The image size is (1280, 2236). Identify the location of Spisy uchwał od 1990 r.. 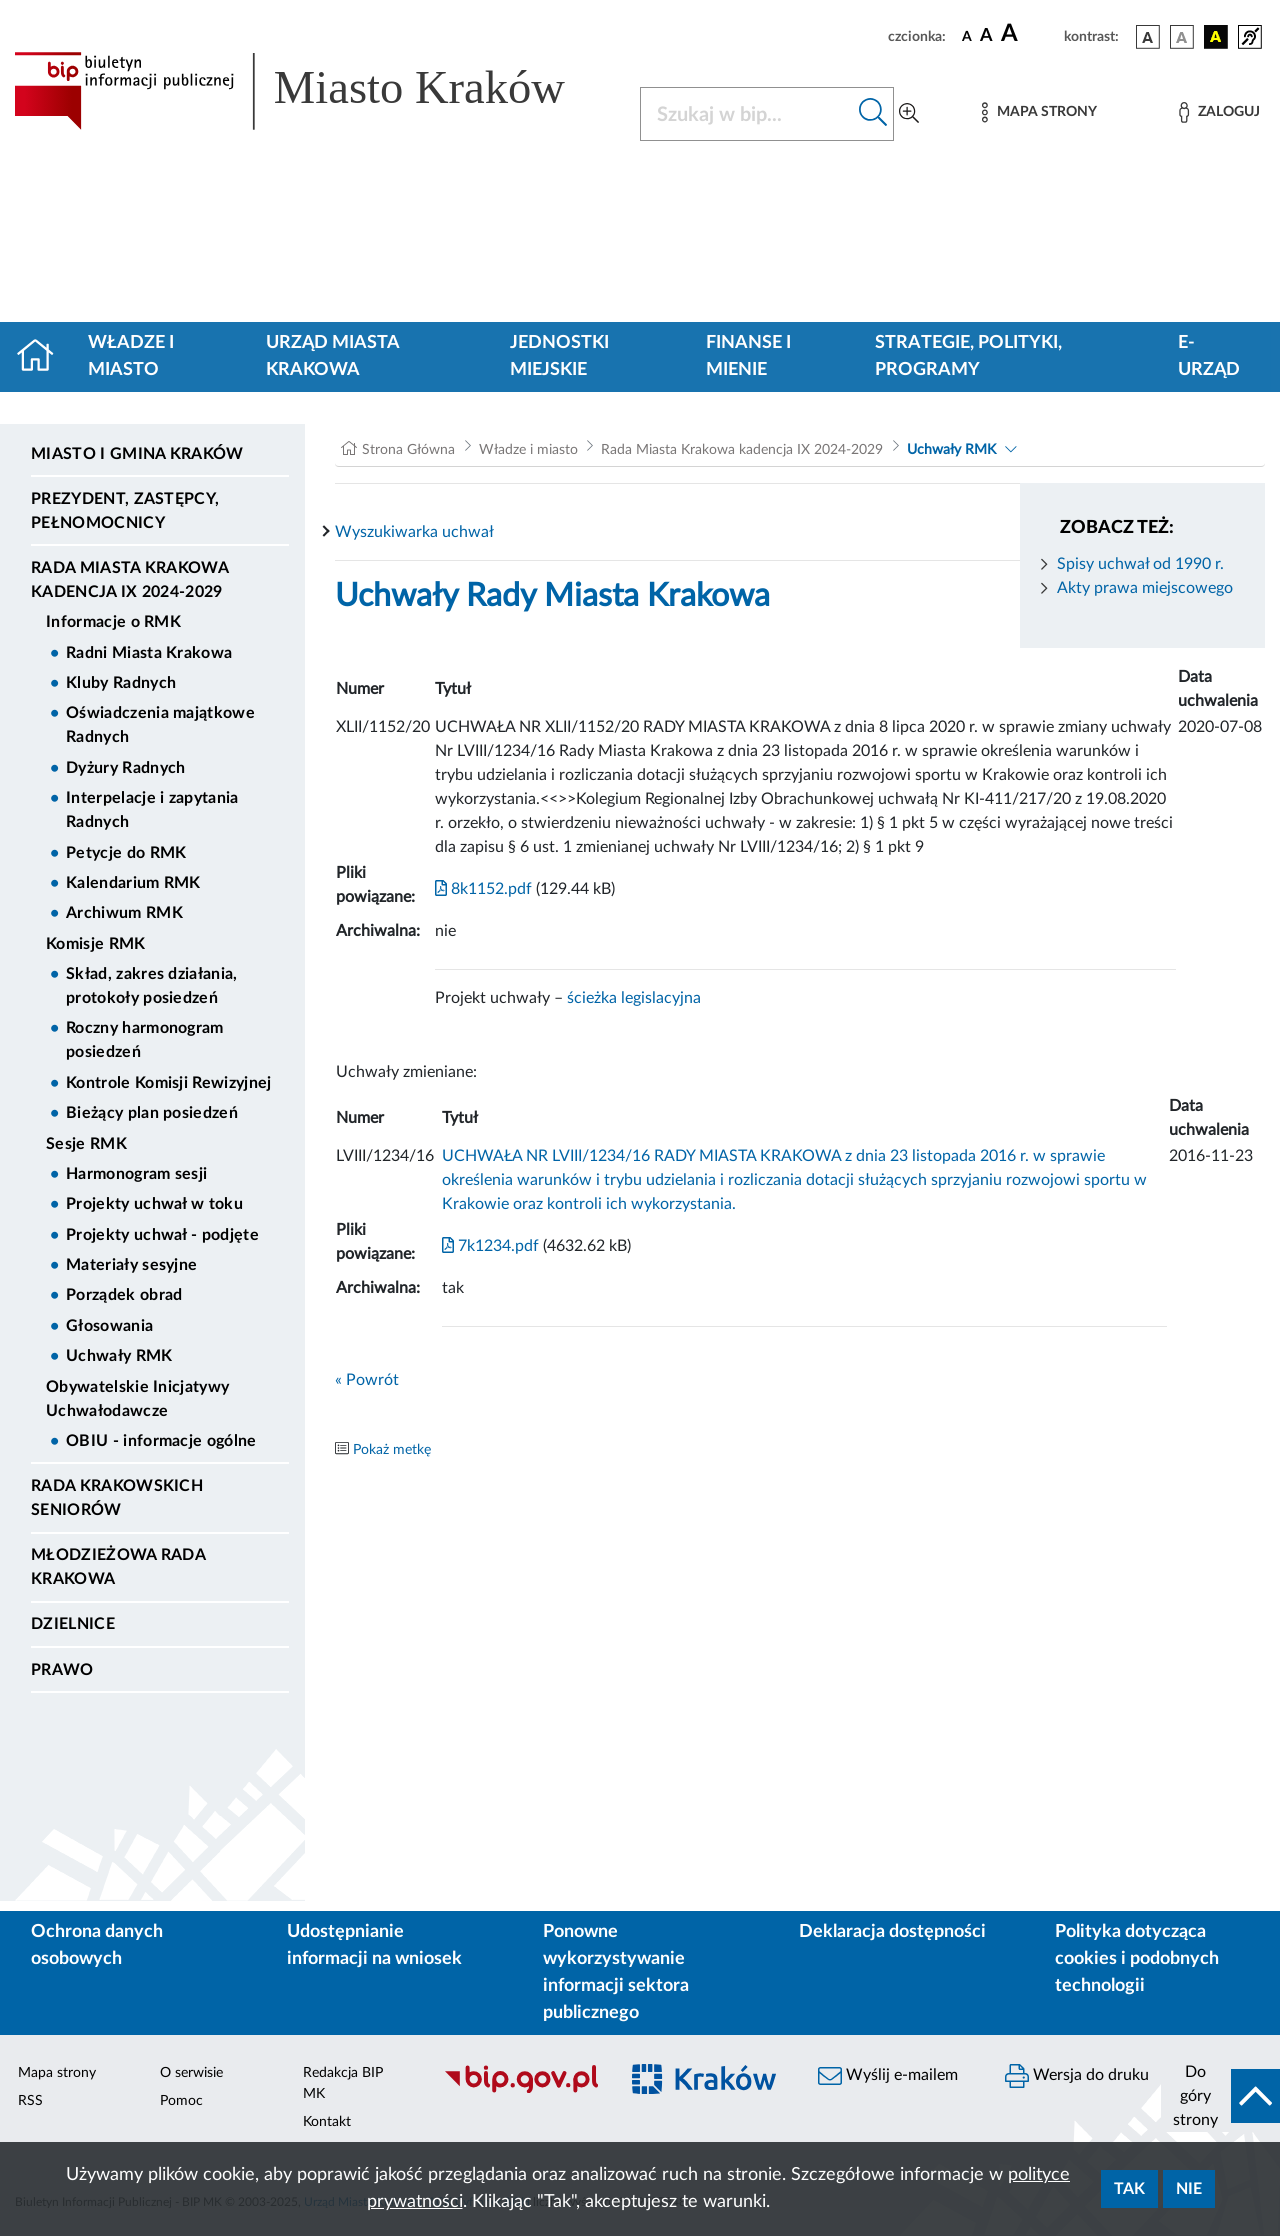
(1140, 564).